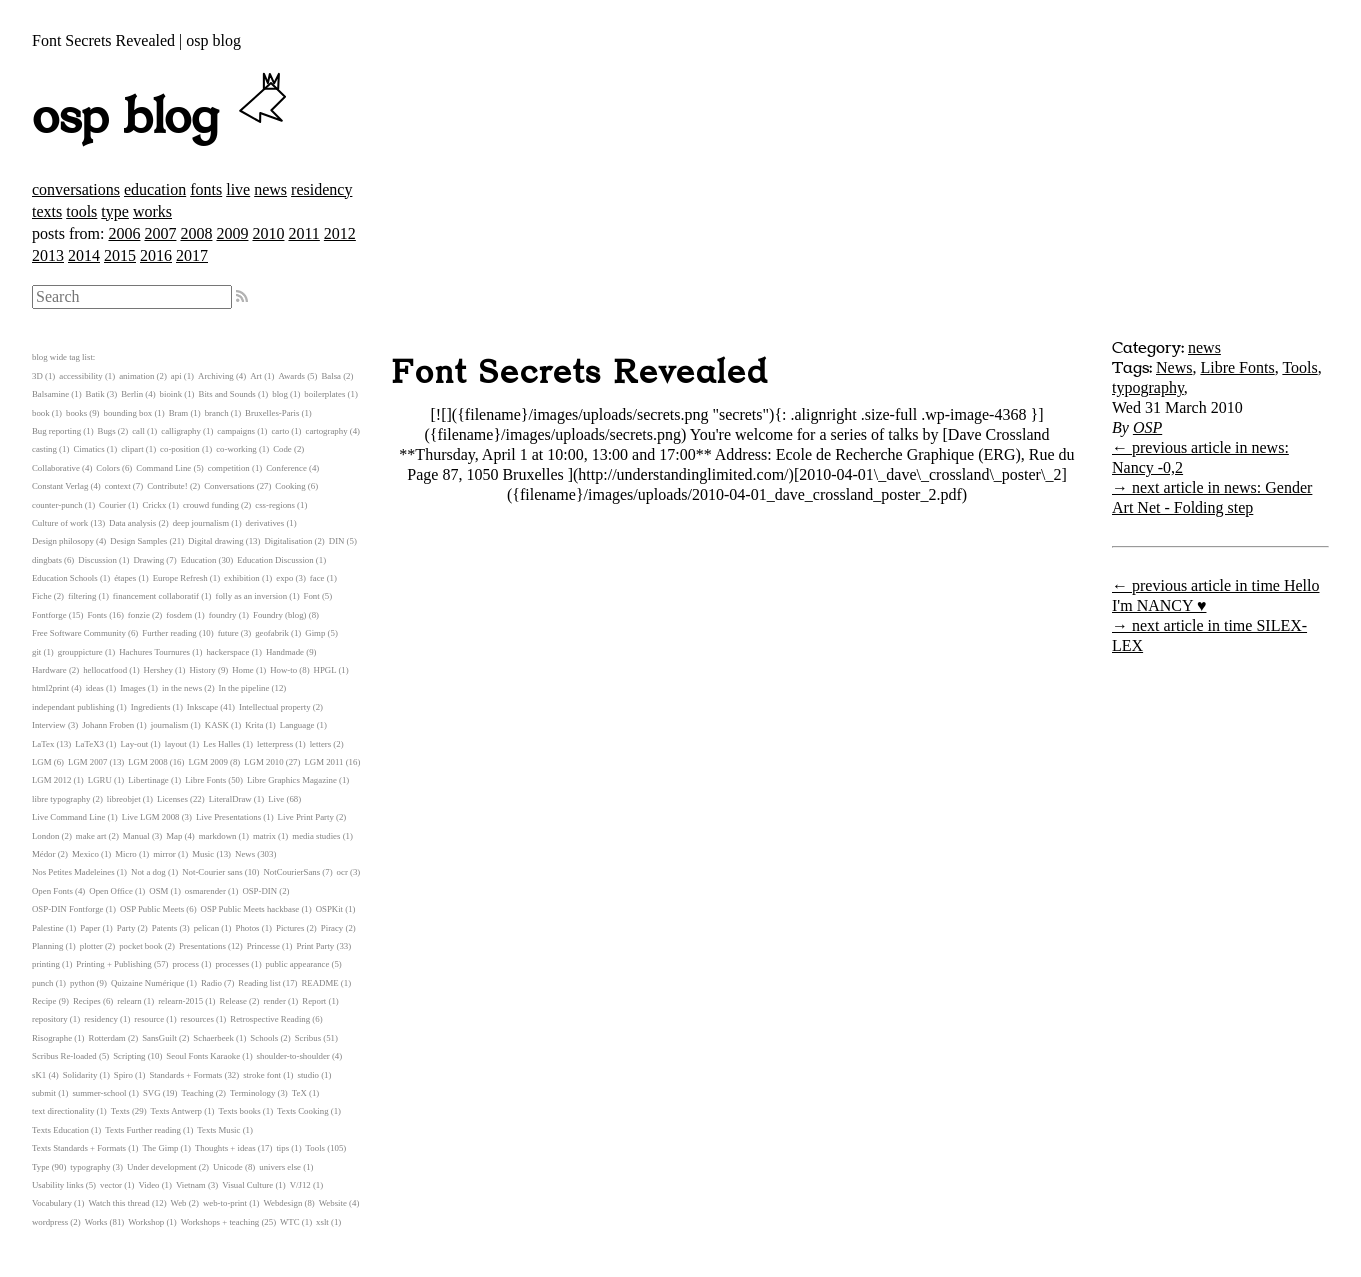 This screenshot has width=1361, height=1277. What do you see at coordinates (97, 560) in the screenshot?
I see `Discussion` at bounding box center [97, 560].